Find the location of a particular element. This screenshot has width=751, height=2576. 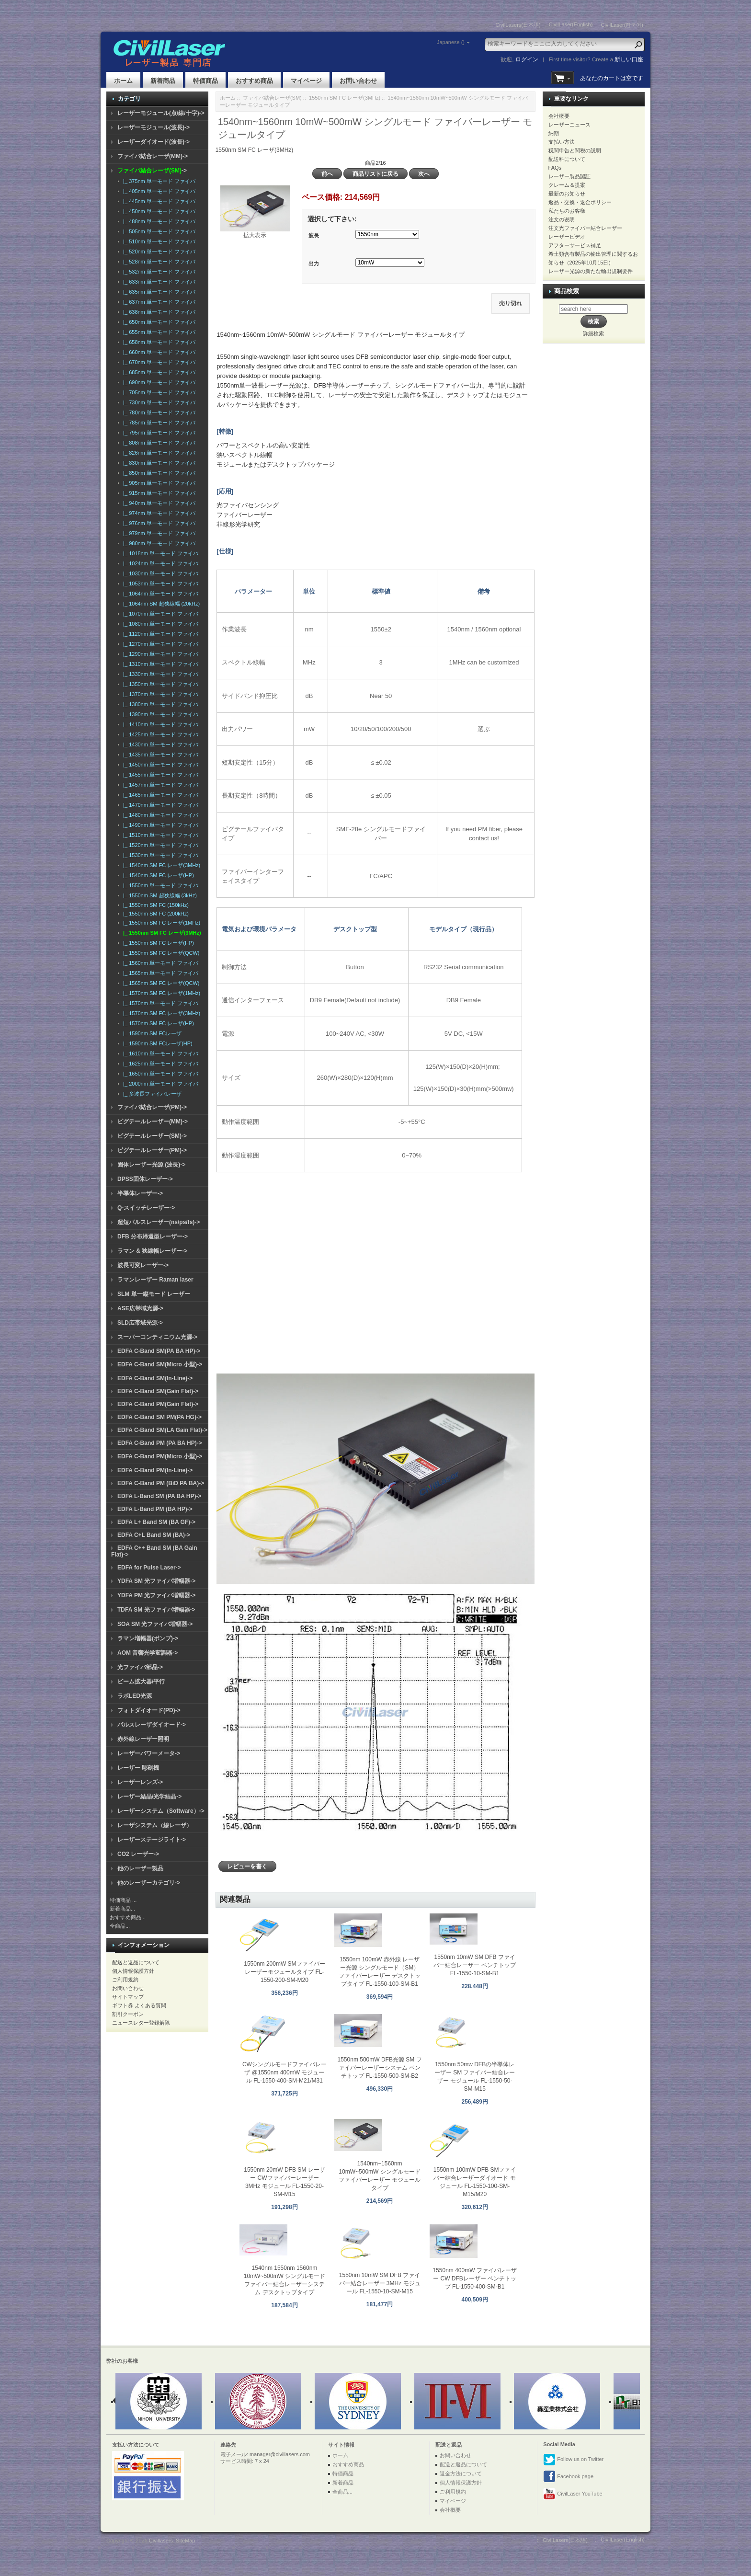

Facebook page is located at coordinates (568, 2477).